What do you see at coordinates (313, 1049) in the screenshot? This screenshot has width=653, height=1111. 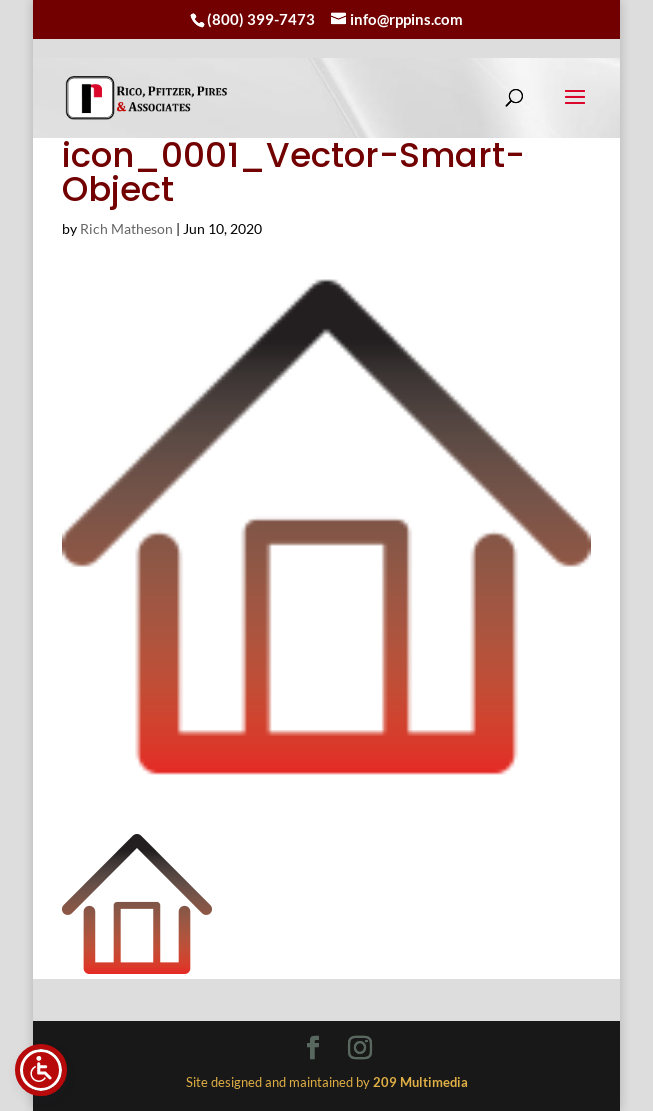 I see `[Visit our facebook page]` at bounding box center [313, 1049].